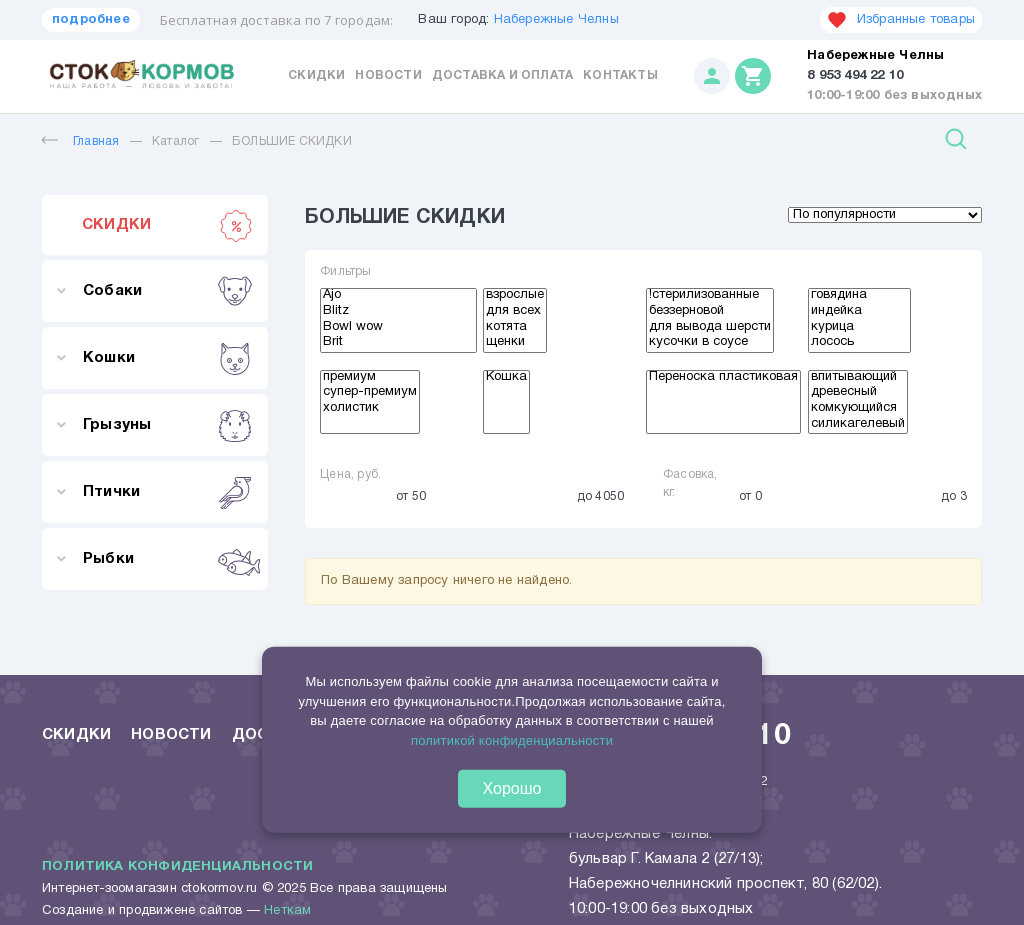 The image size is (1024, 925). I want to click on Bowl wow, so click(398, 329).